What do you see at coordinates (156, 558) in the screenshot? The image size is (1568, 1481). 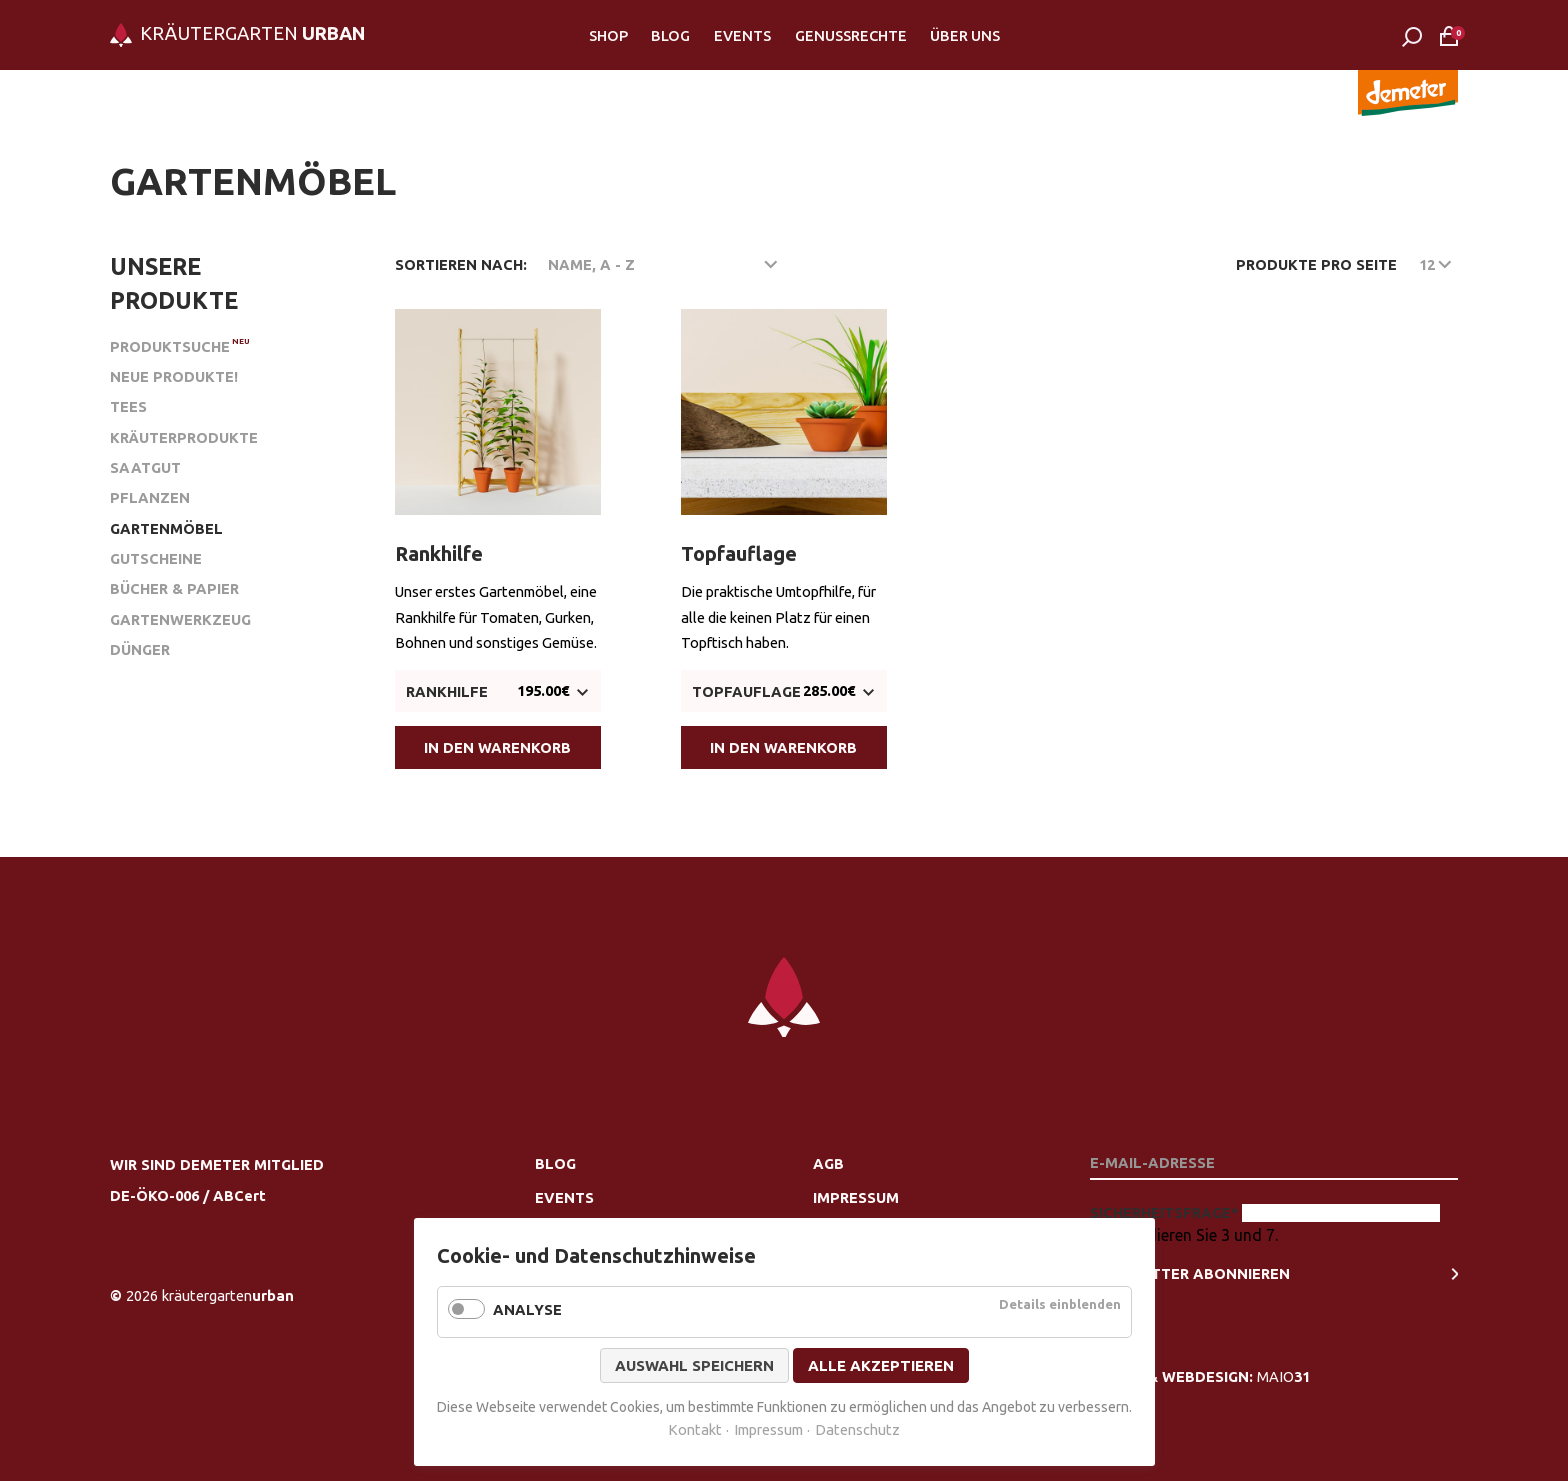 I see `Gutscheine` at bounding box center [156, 558].